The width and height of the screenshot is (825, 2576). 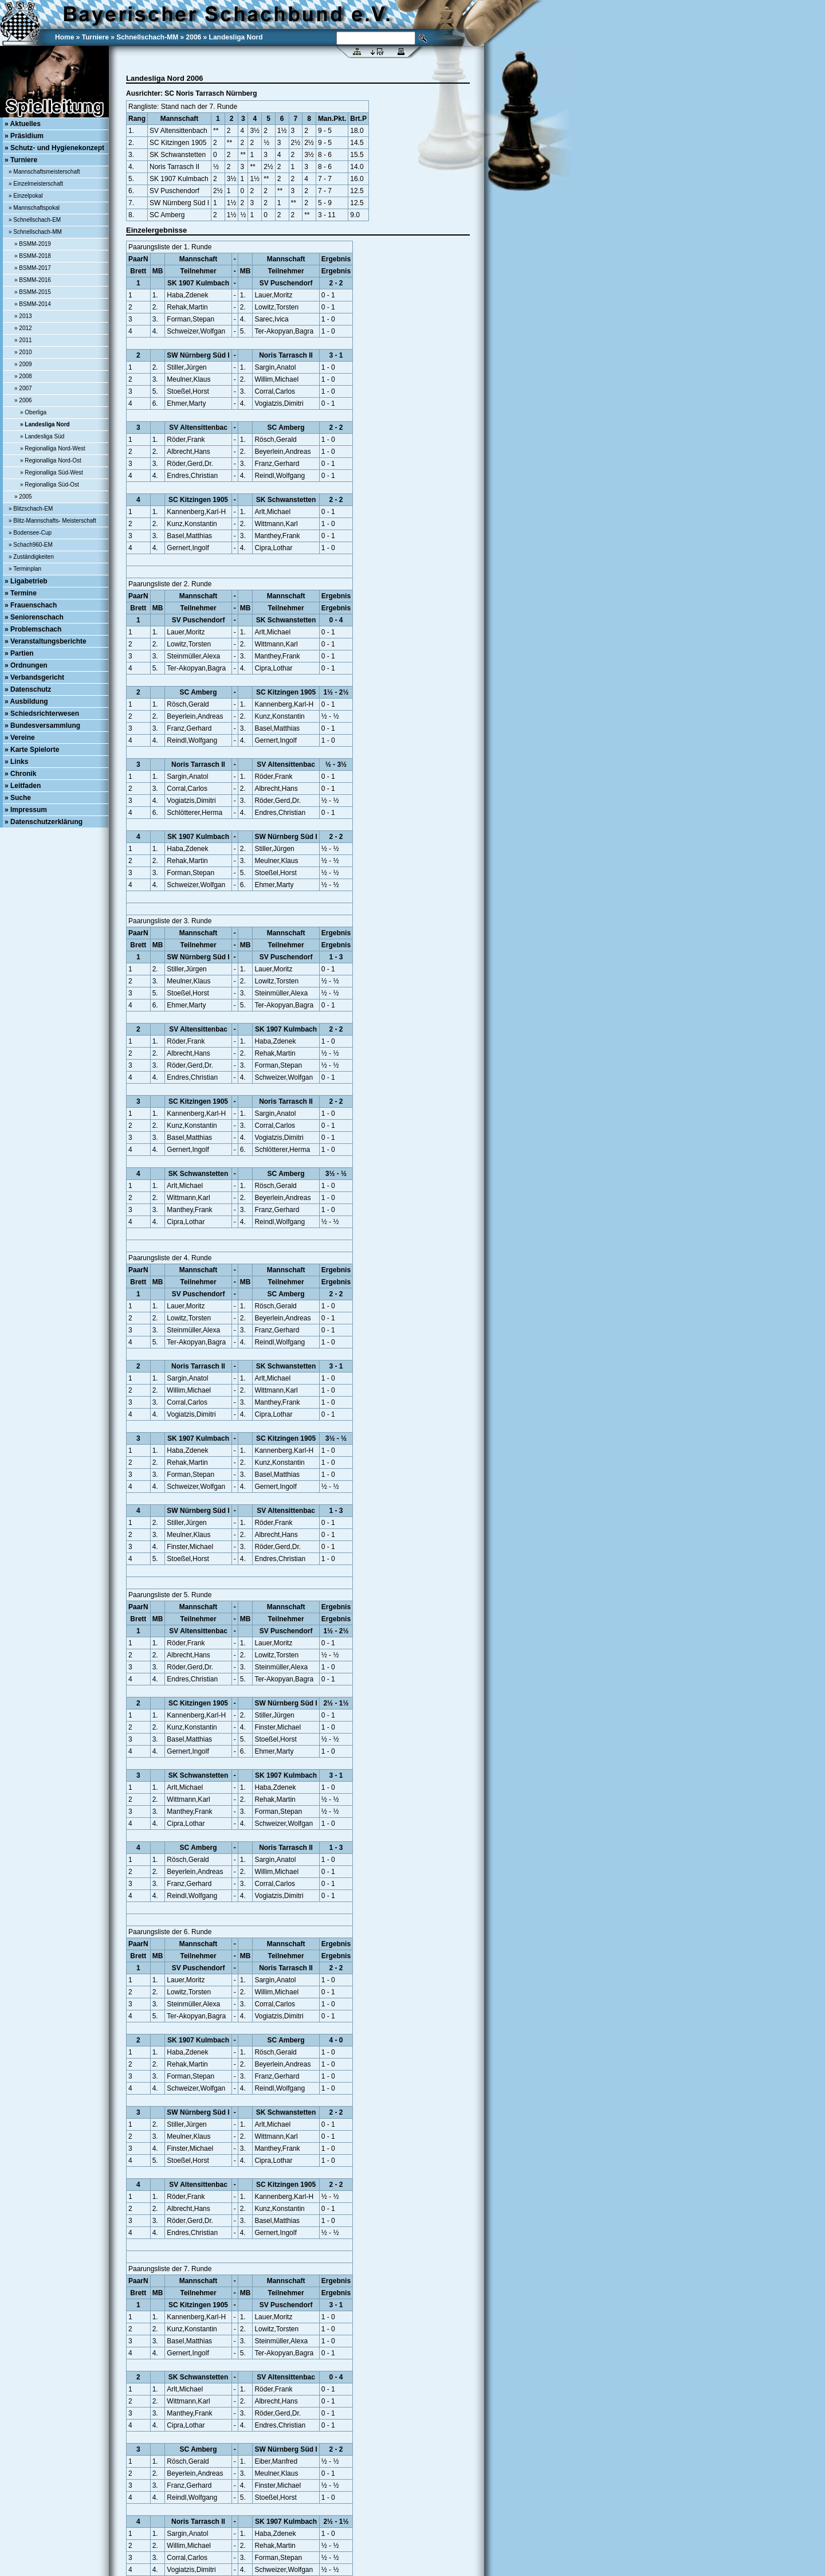 I want to click on » Mannschaftspokal, so click(x=34, y=208).